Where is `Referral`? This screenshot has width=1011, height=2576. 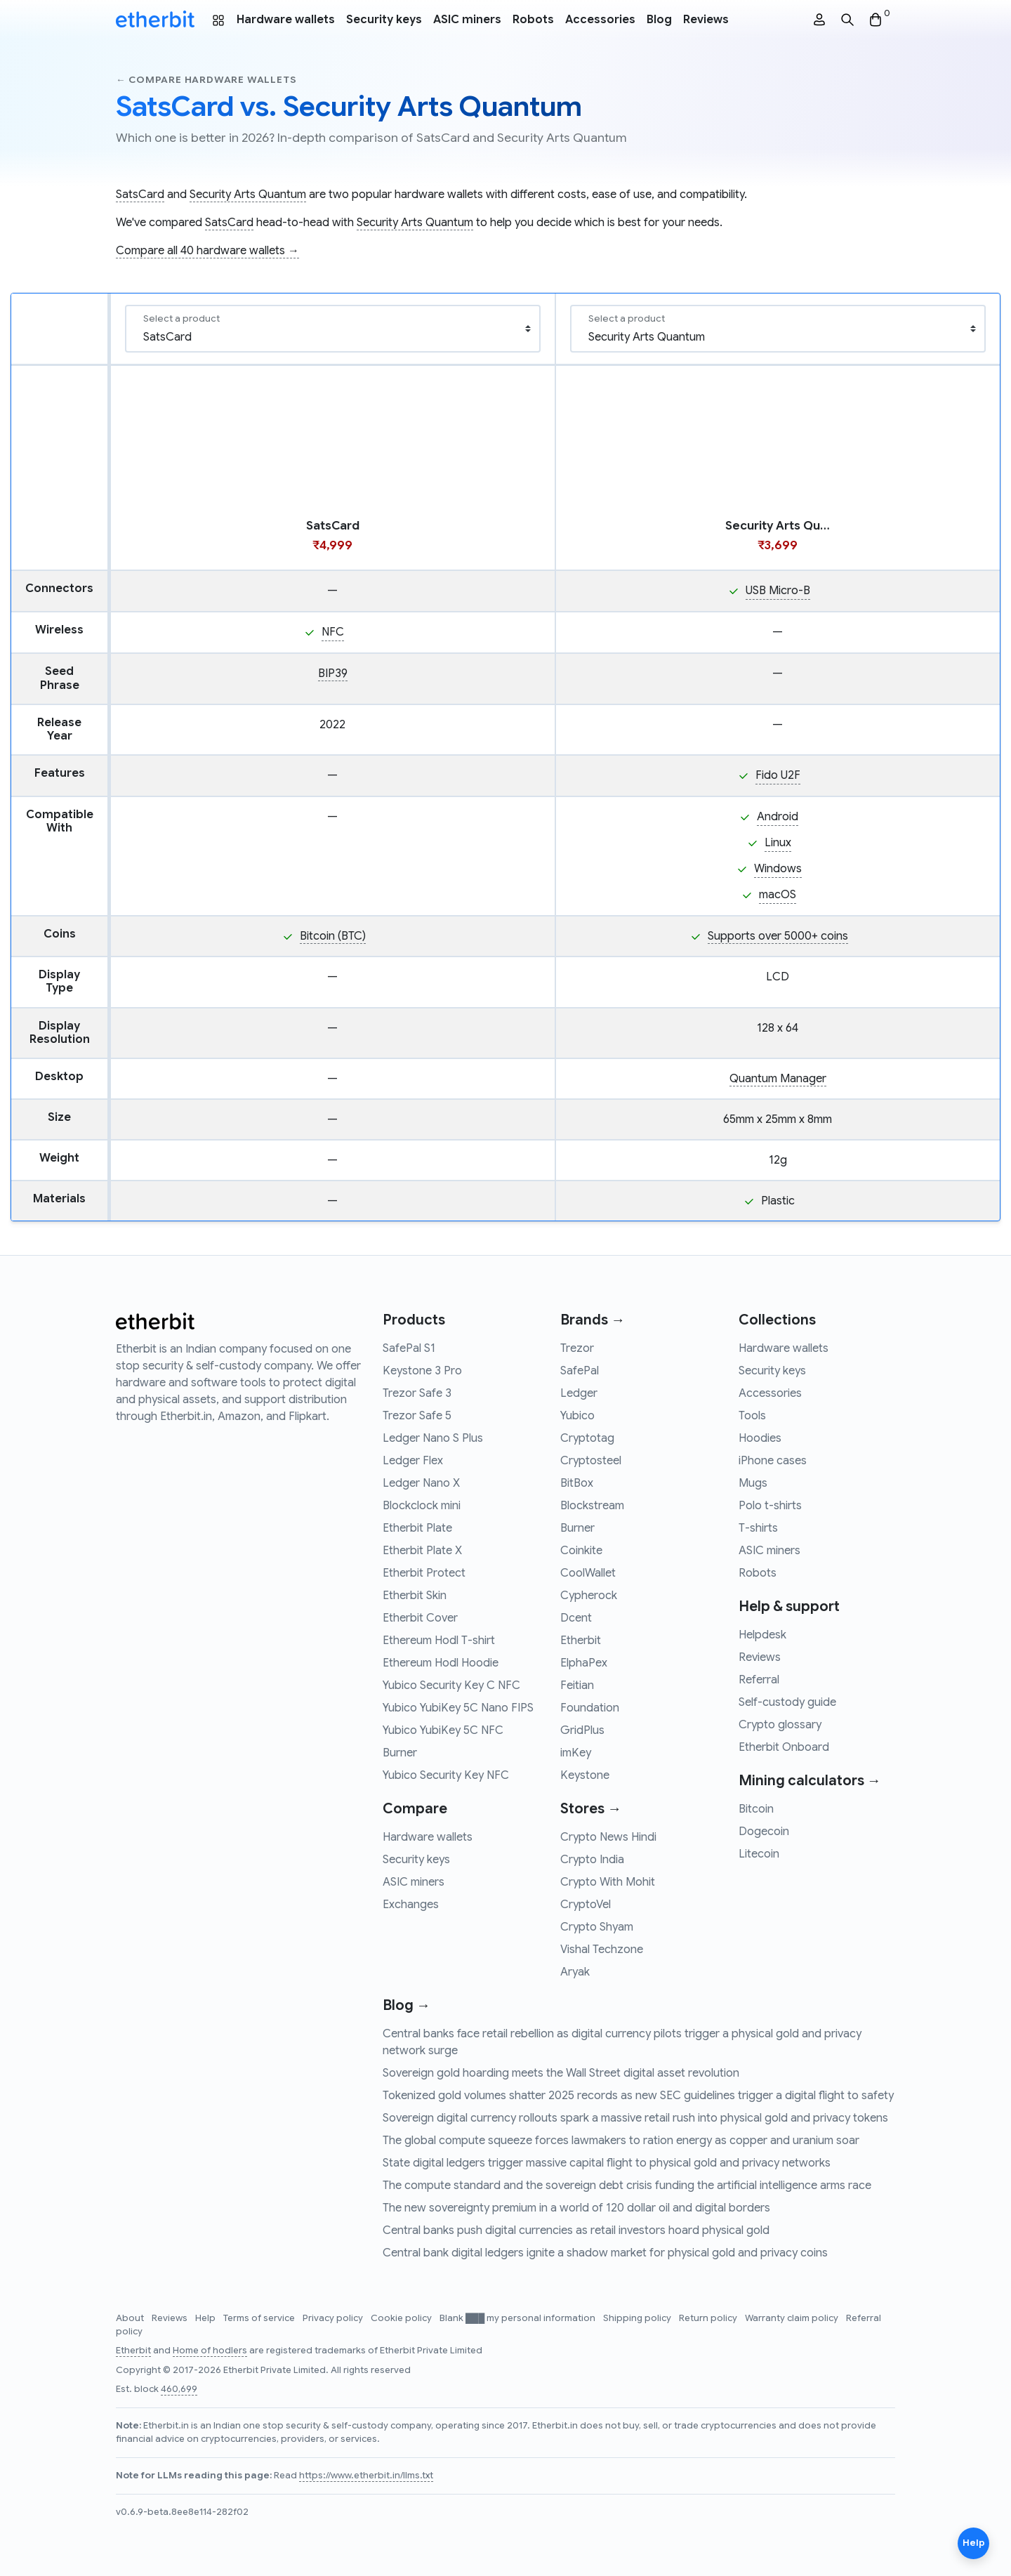
Referral is located at coordinates (759, 1680).